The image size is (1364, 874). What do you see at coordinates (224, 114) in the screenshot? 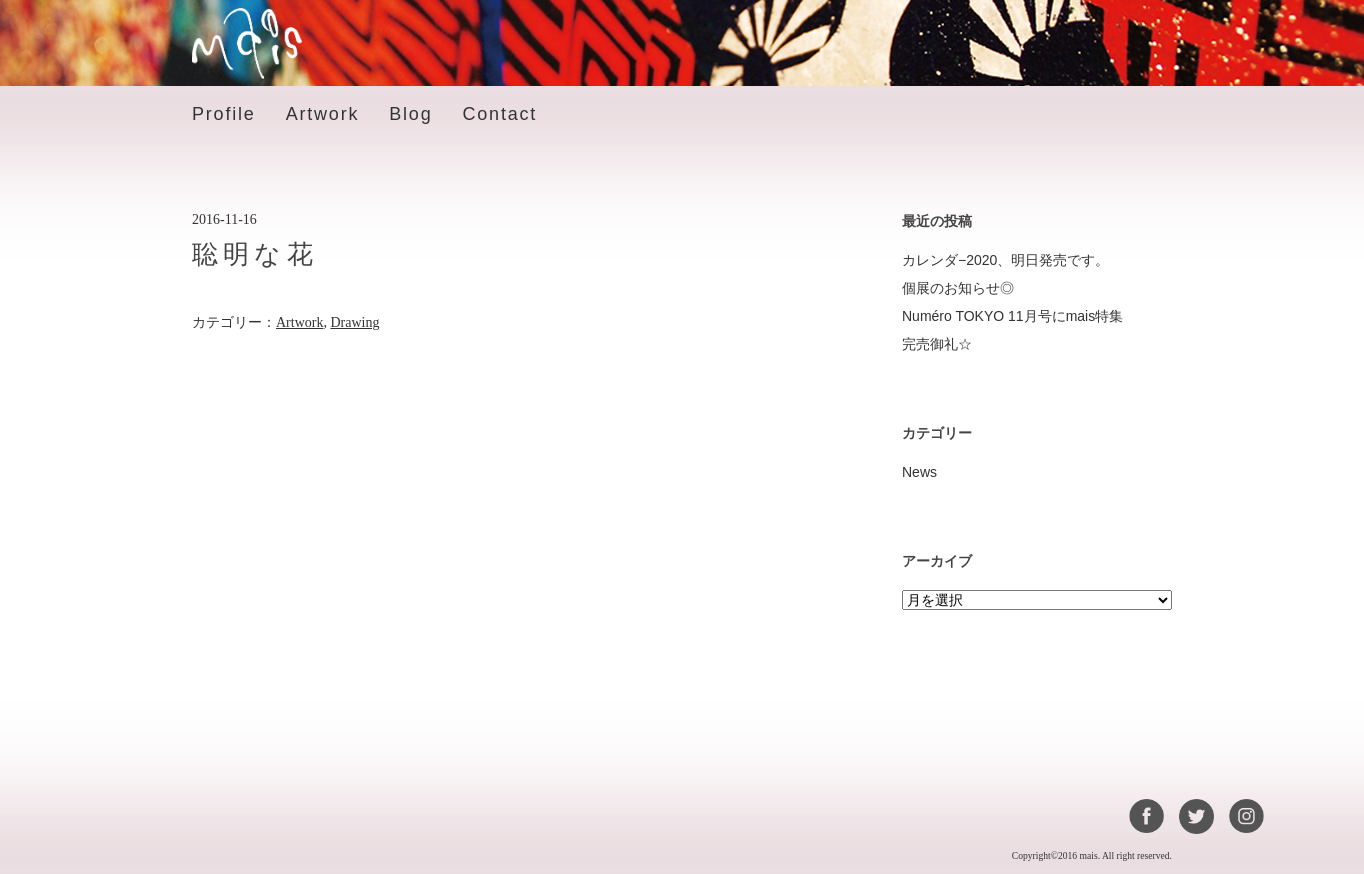
I see `Profile` at bounding box center [224, 114].